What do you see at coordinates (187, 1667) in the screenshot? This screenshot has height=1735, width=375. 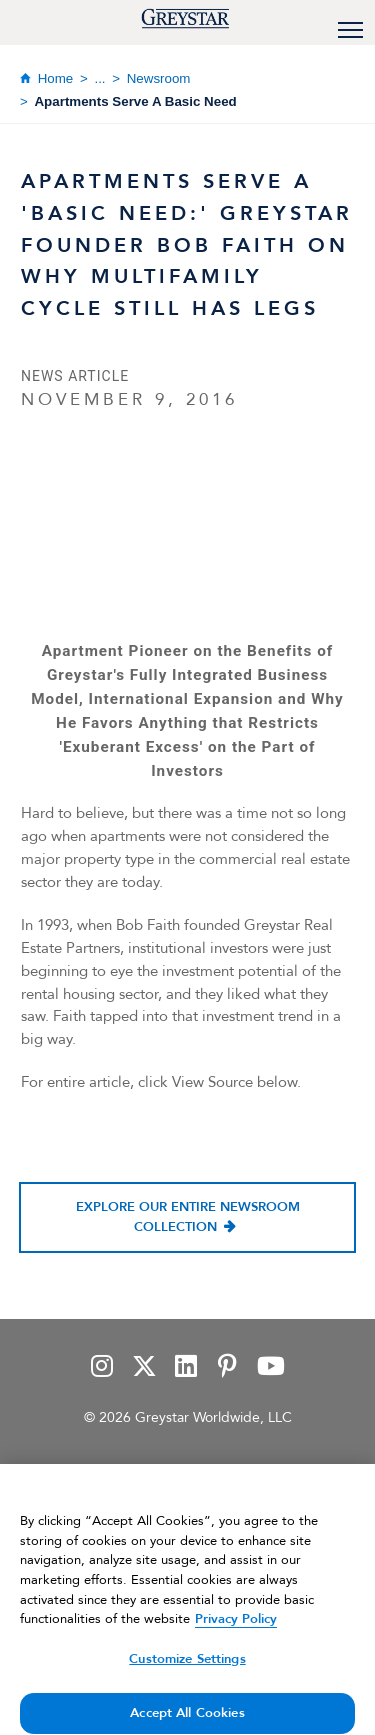 I see `Customize Settings [Customize Settings, Opens the preference center dialog]` at bounding box center [187, 1667].